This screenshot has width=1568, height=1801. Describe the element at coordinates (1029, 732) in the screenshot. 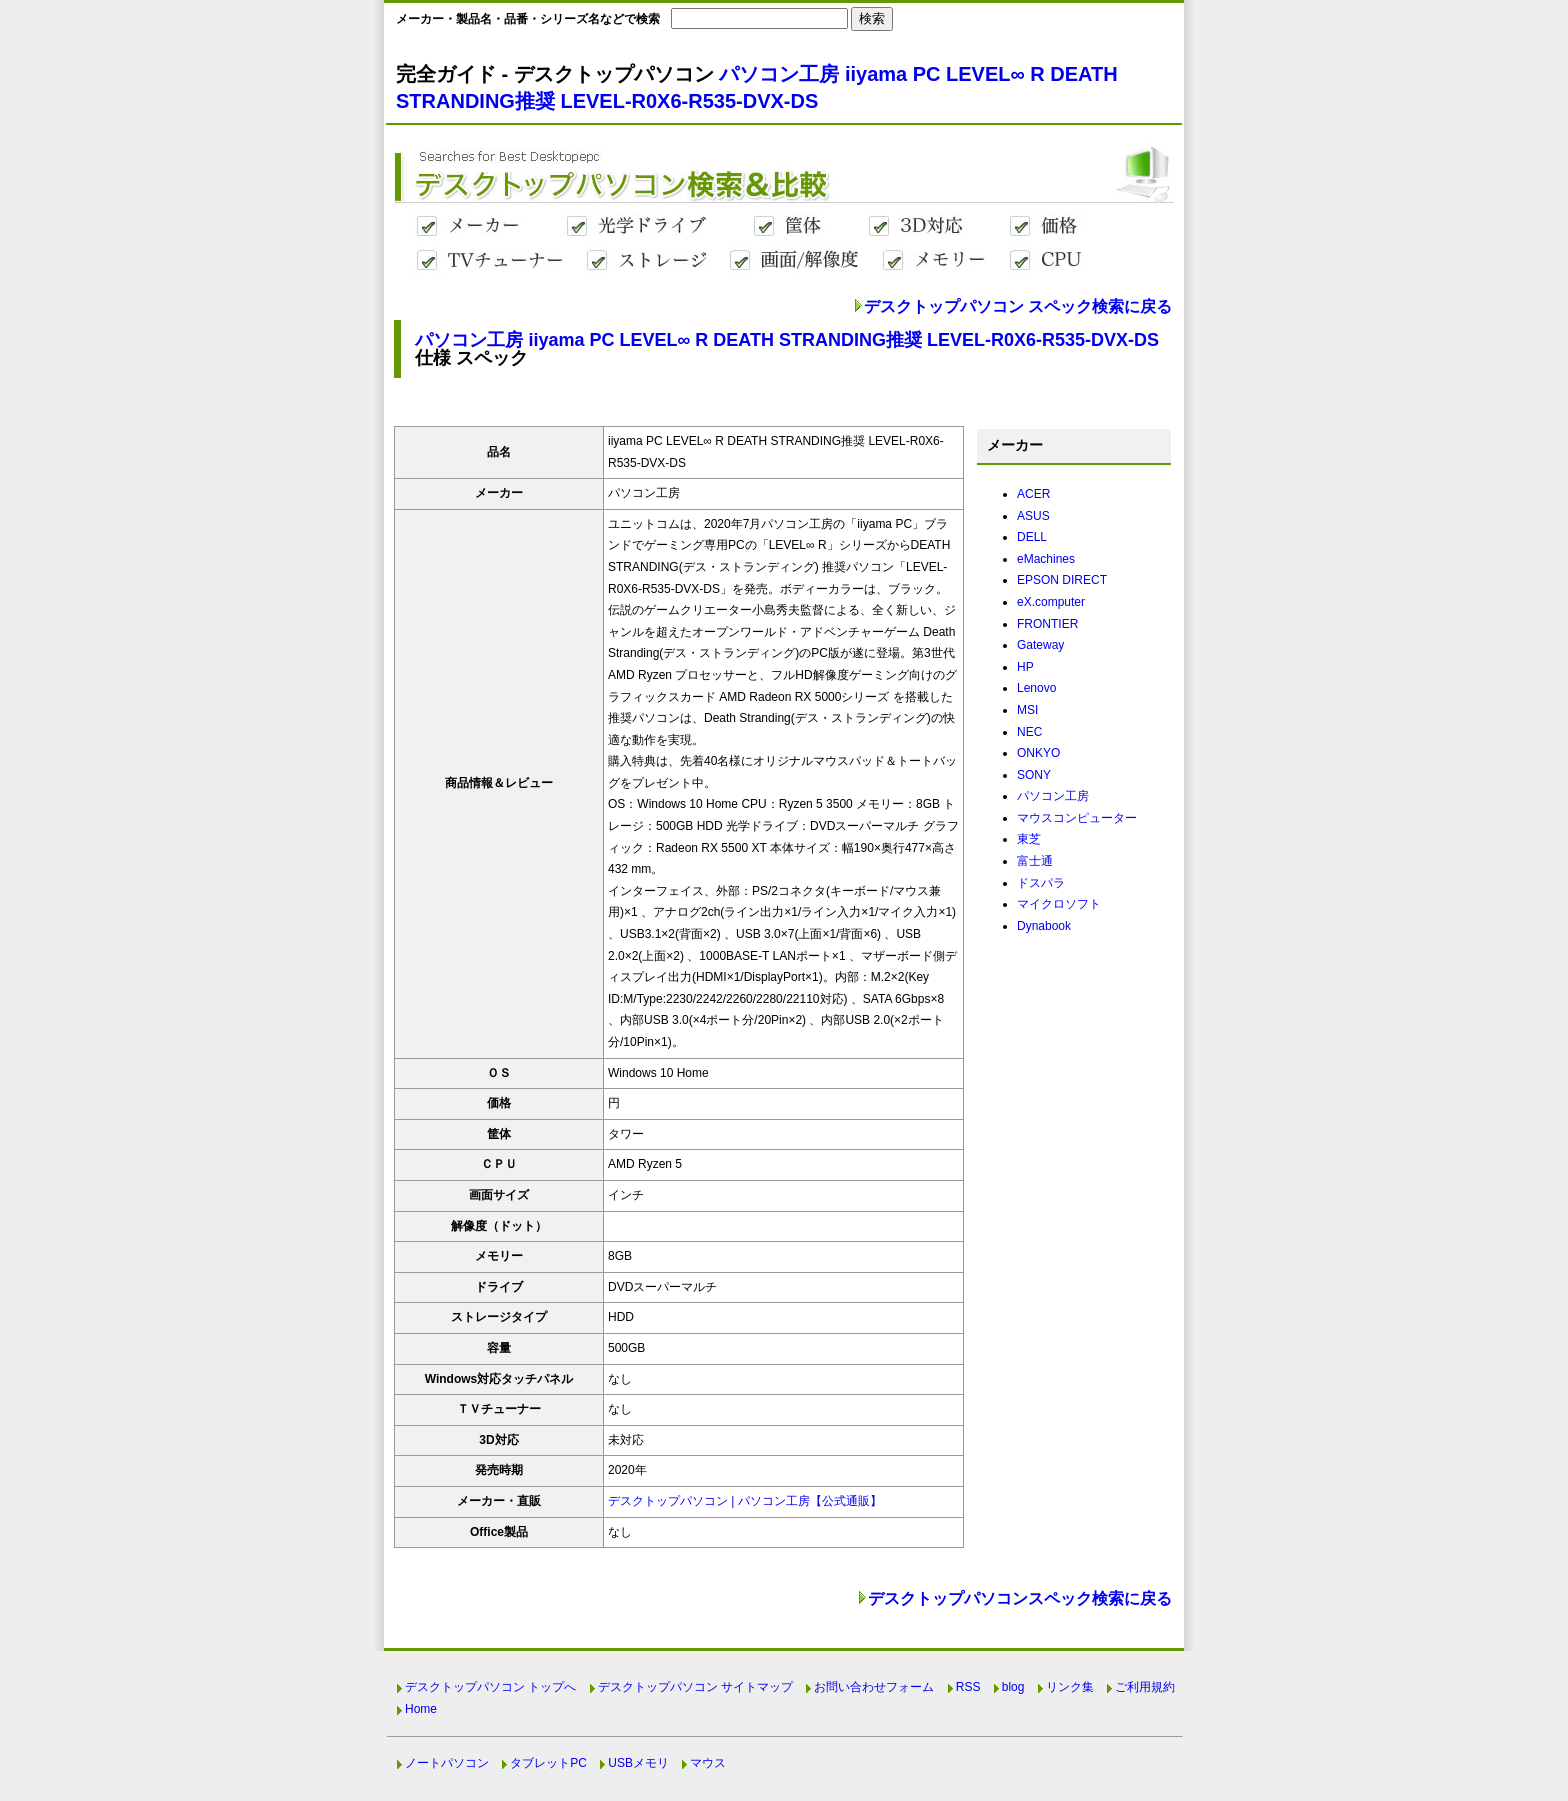

I see `NEC` at that location.